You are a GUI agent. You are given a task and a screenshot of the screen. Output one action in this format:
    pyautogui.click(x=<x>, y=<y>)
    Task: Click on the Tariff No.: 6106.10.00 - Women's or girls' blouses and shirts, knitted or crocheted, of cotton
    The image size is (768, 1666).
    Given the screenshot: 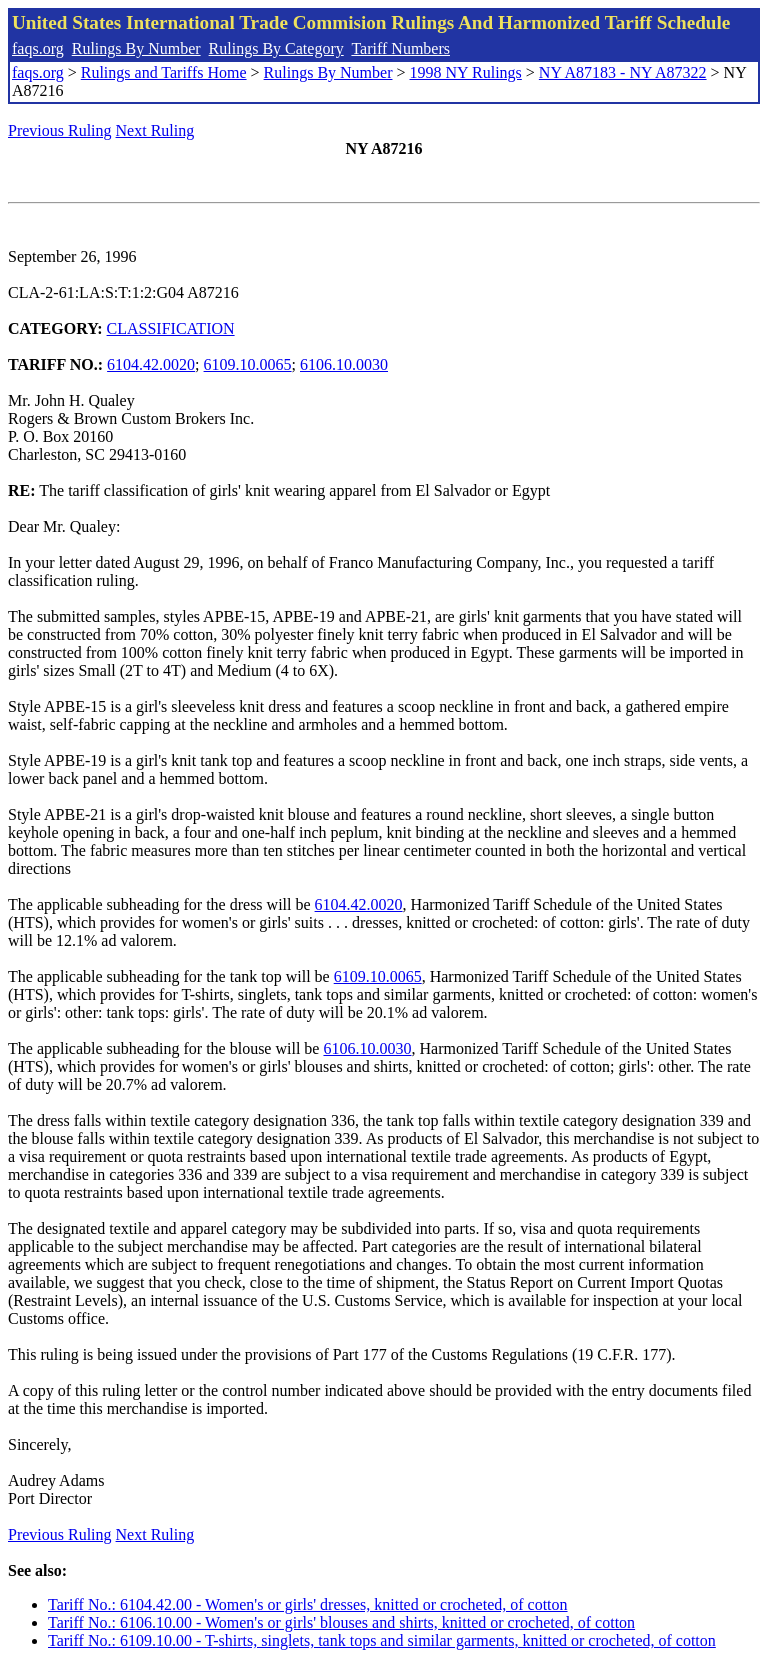 What is the action you would take?
    pyautogui.click(x=341, y=1622)
    